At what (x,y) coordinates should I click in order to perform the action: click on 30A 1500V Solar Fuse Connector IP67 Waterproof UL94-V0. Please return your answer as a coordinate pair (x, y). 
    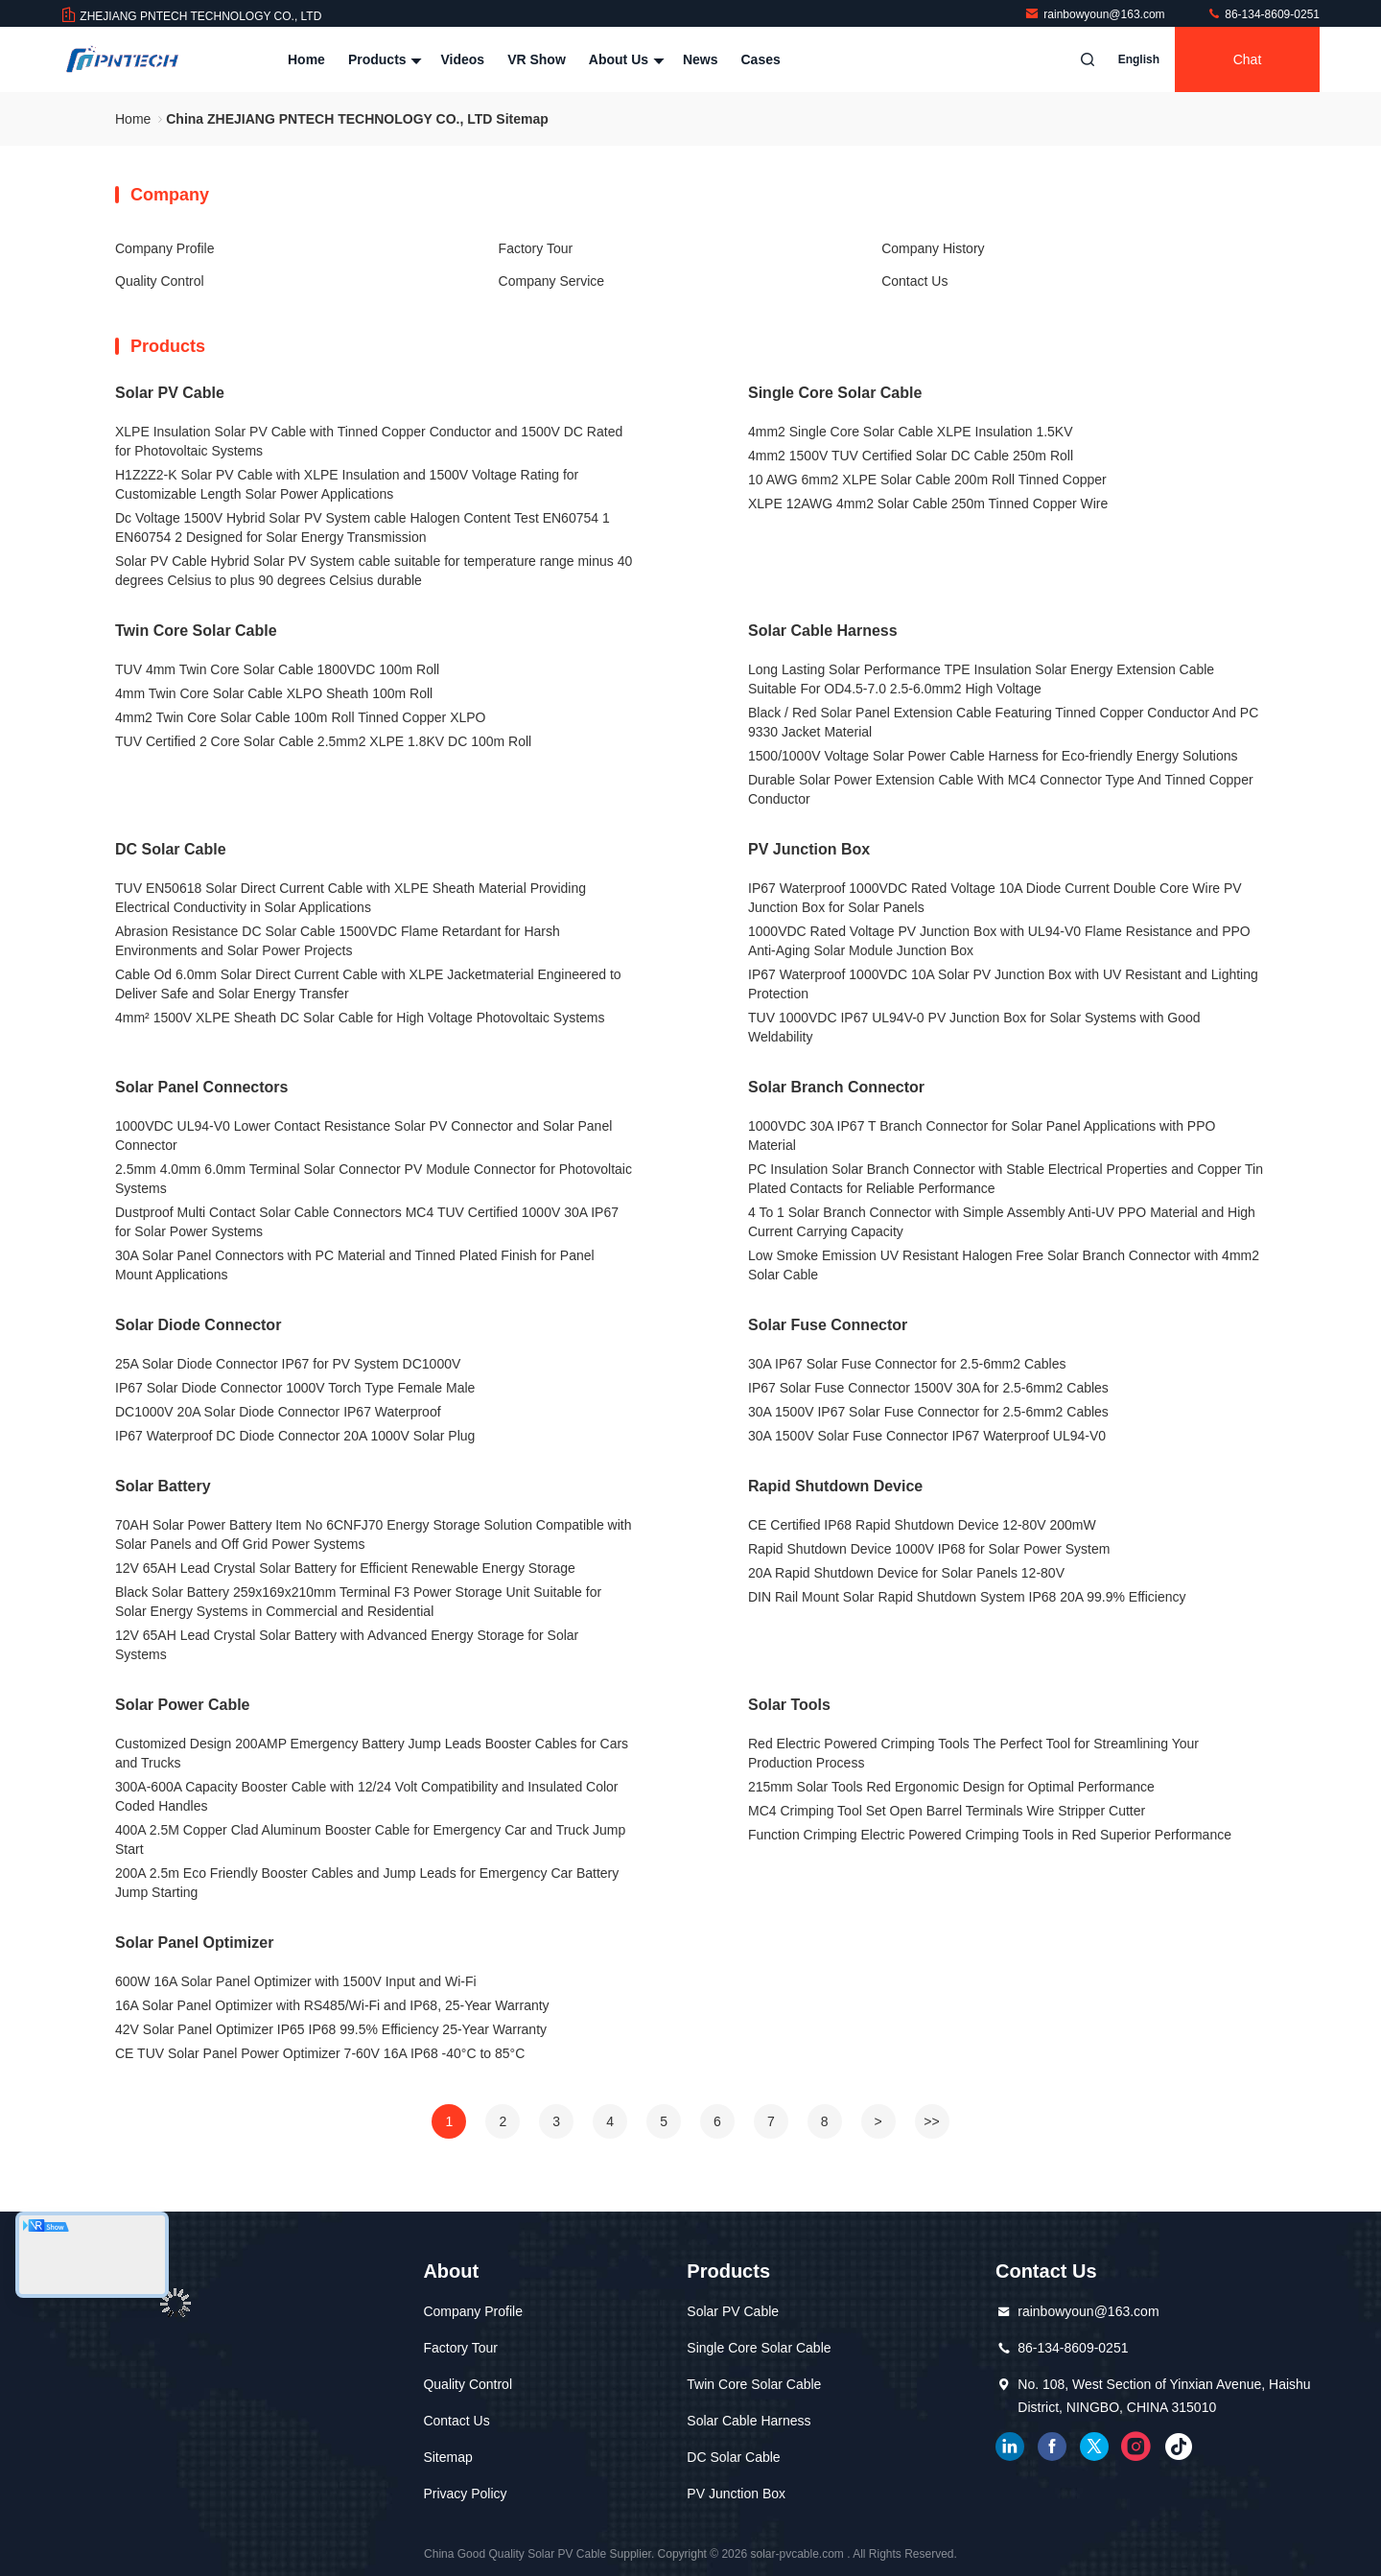
    Looking at the image, I should click on (927, 1435).